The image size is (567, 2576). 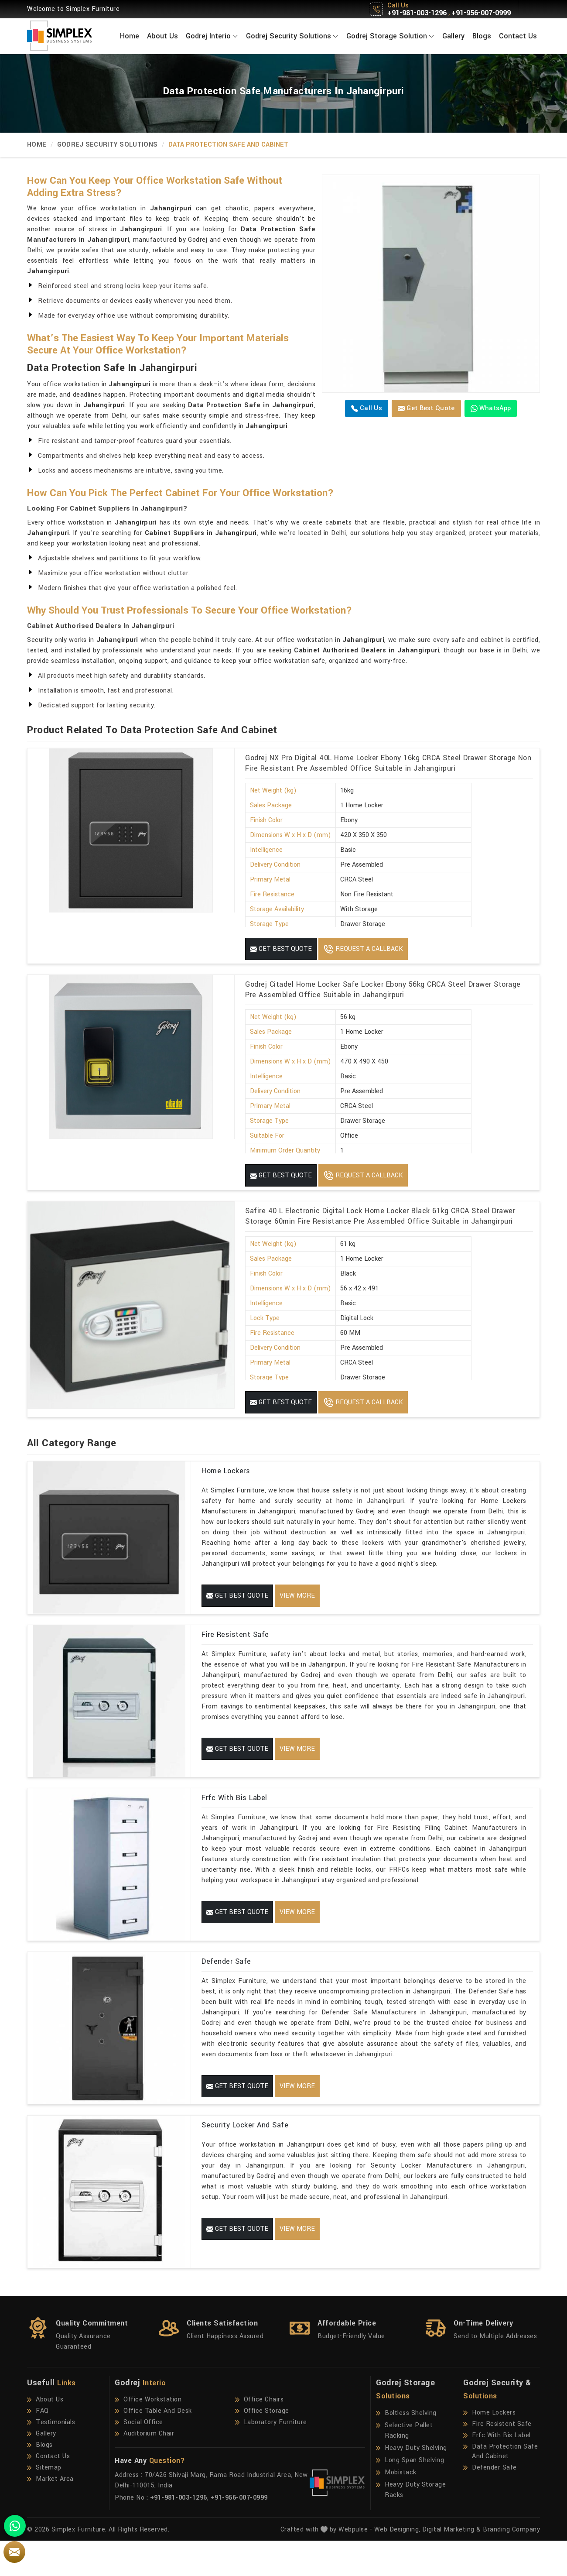 What do you see at coordinates (481, 36) in the screenshot?
I see `Blogs` at bounding box center [481, 36].